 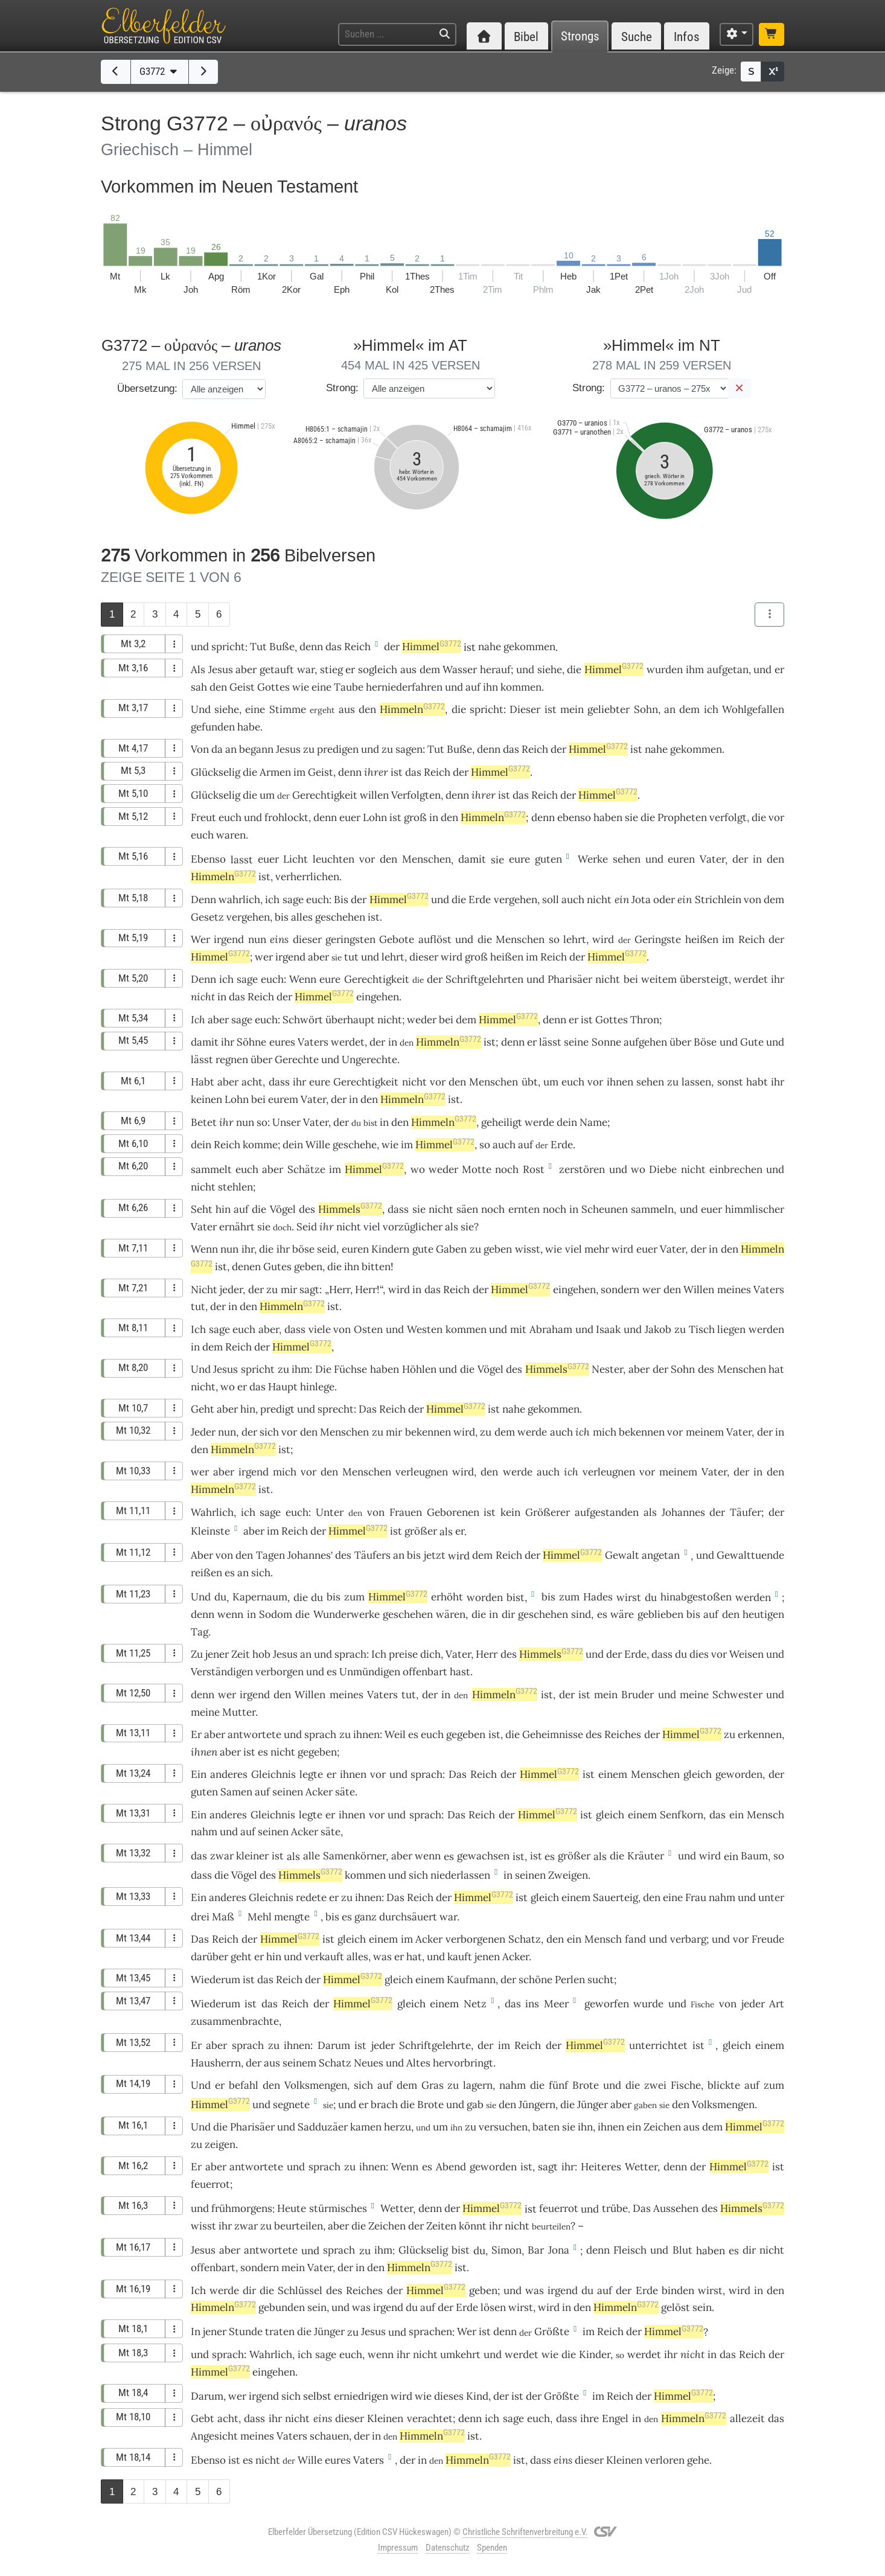 I want to click on alles, so click(x=302, y=917).